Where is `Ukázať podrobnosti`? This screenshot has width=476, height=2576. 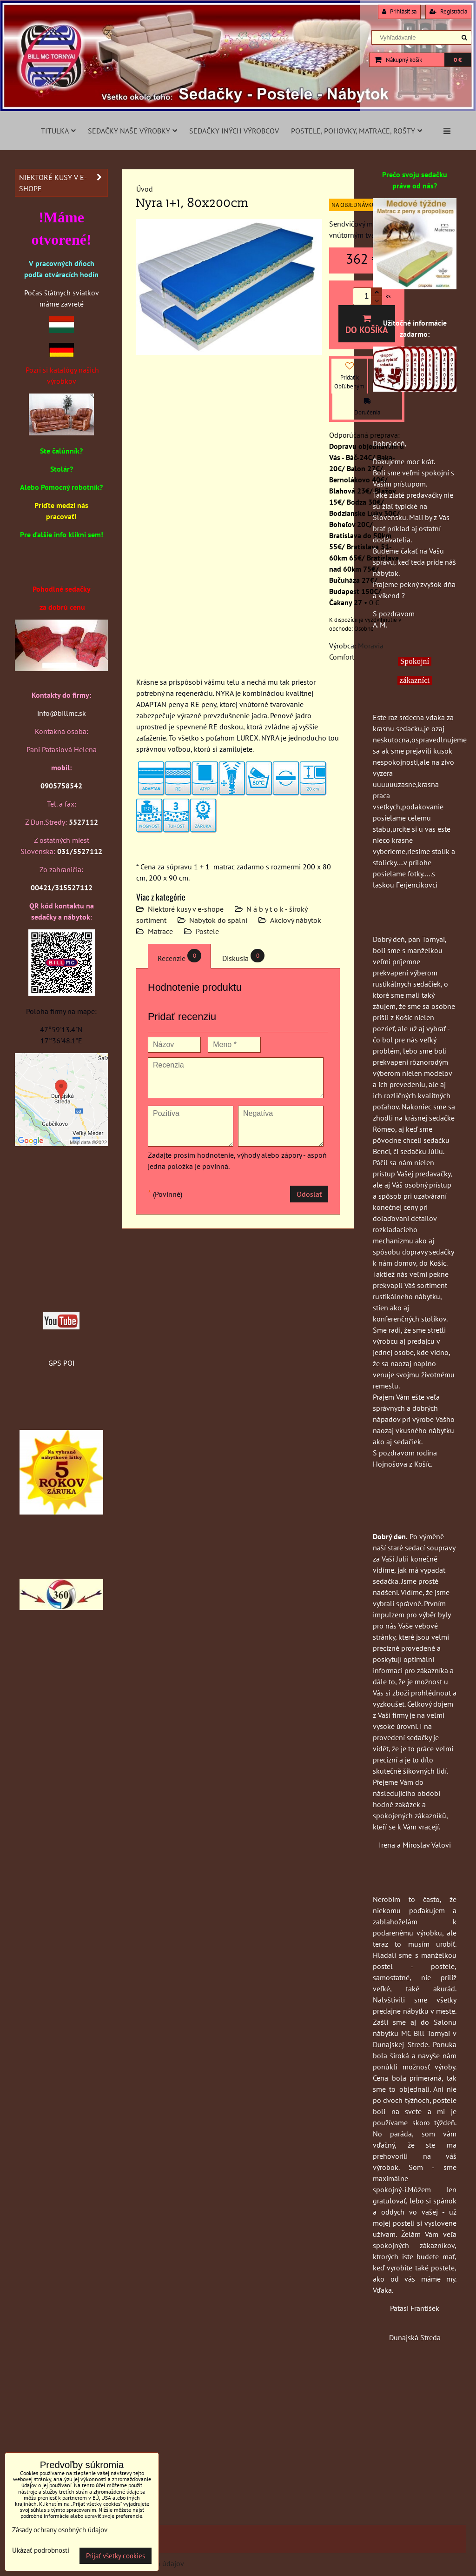 Ukázať podrobnosti is located at coordinates (40, 2551).